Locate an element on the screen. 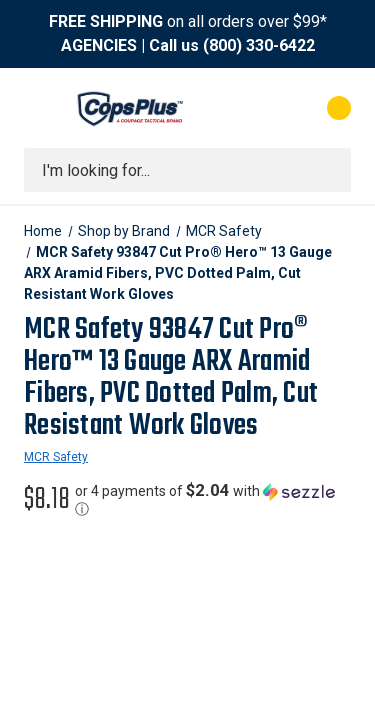  (800) 330-6422 is located at coordinates (259, 45).